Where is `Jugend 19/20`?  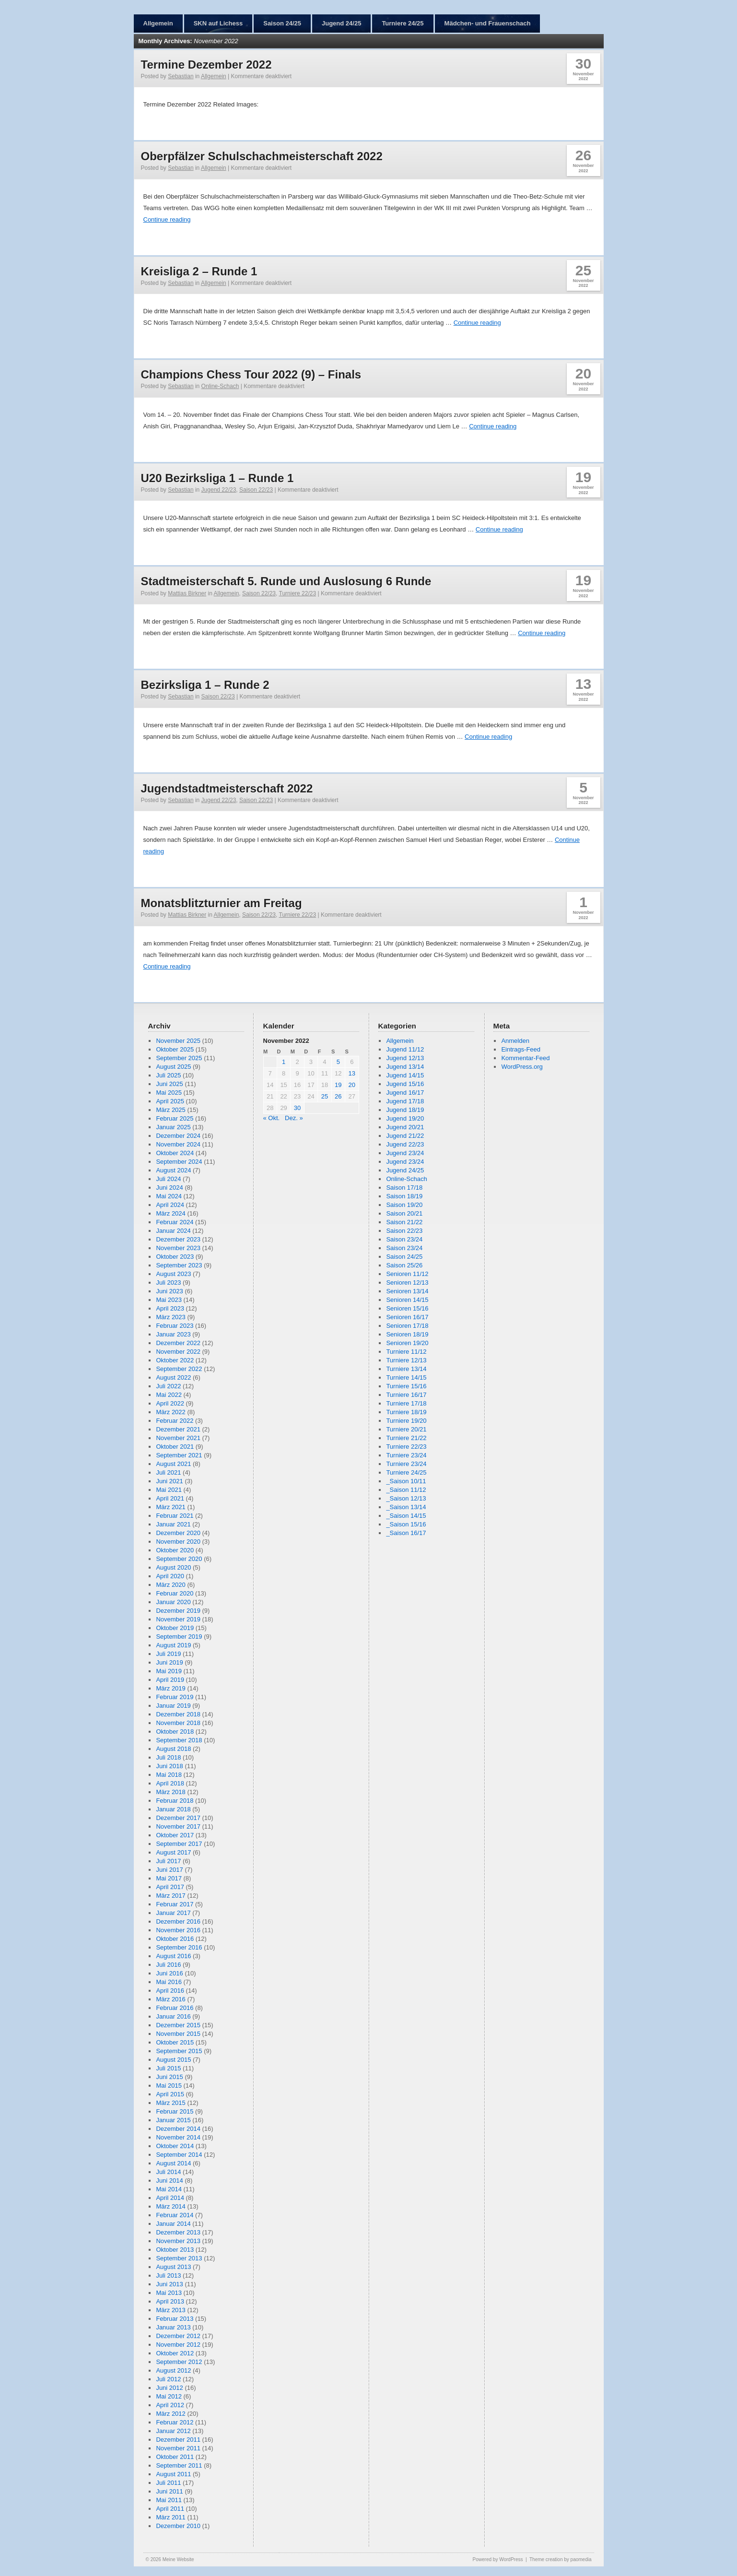
Jugend 19/20 is located at coordinates (405, 1118).